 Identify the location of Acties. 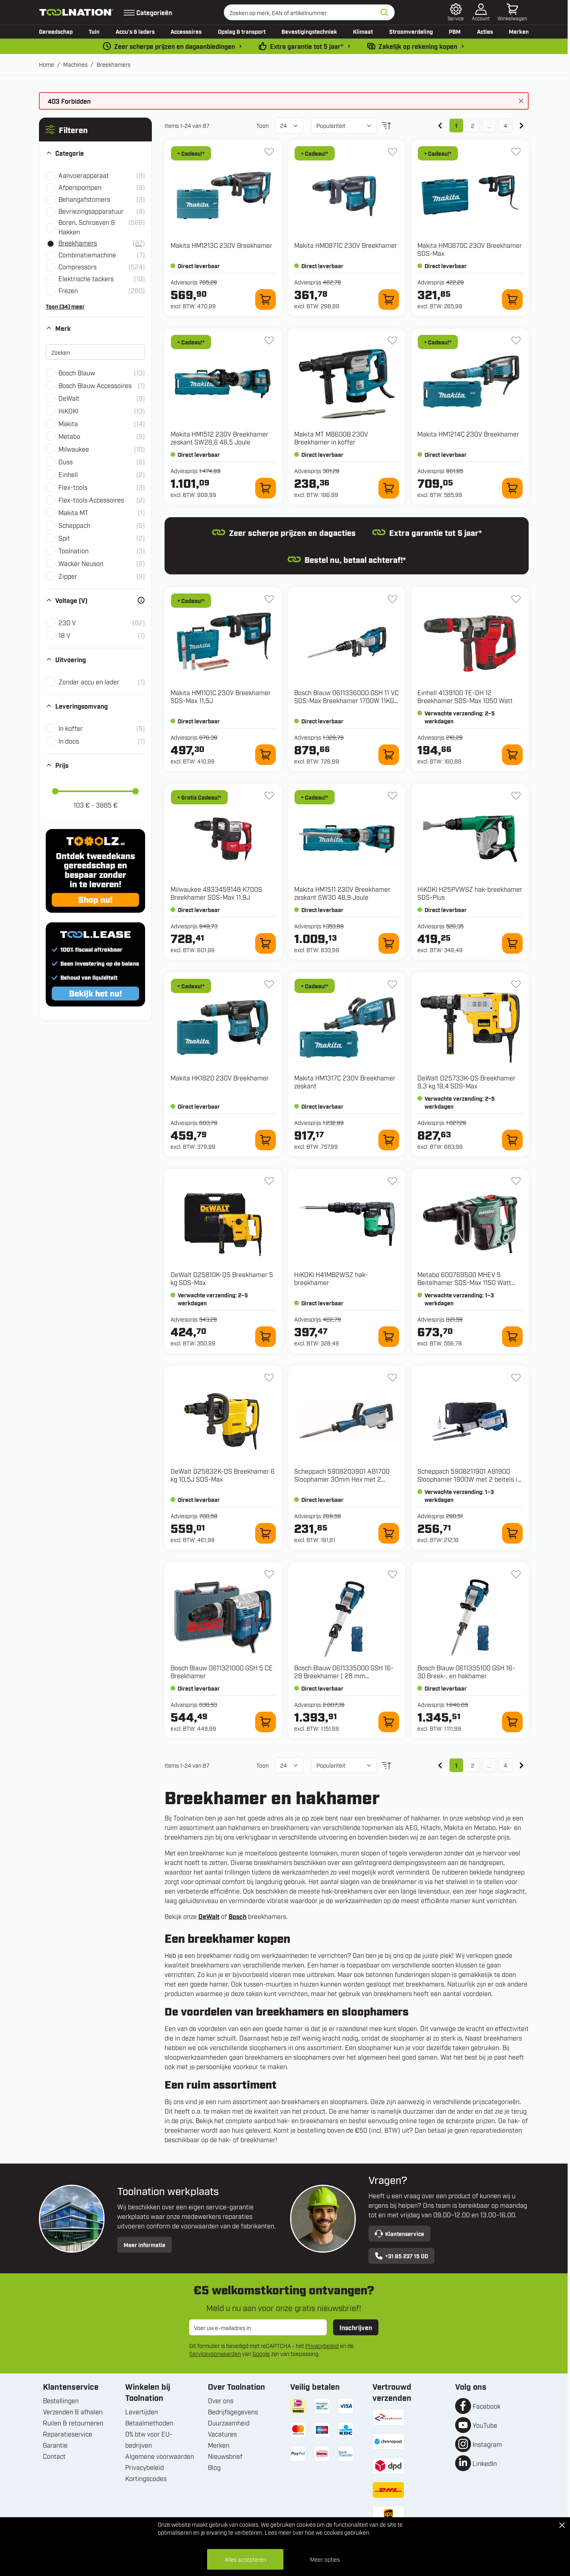
(485, 31).